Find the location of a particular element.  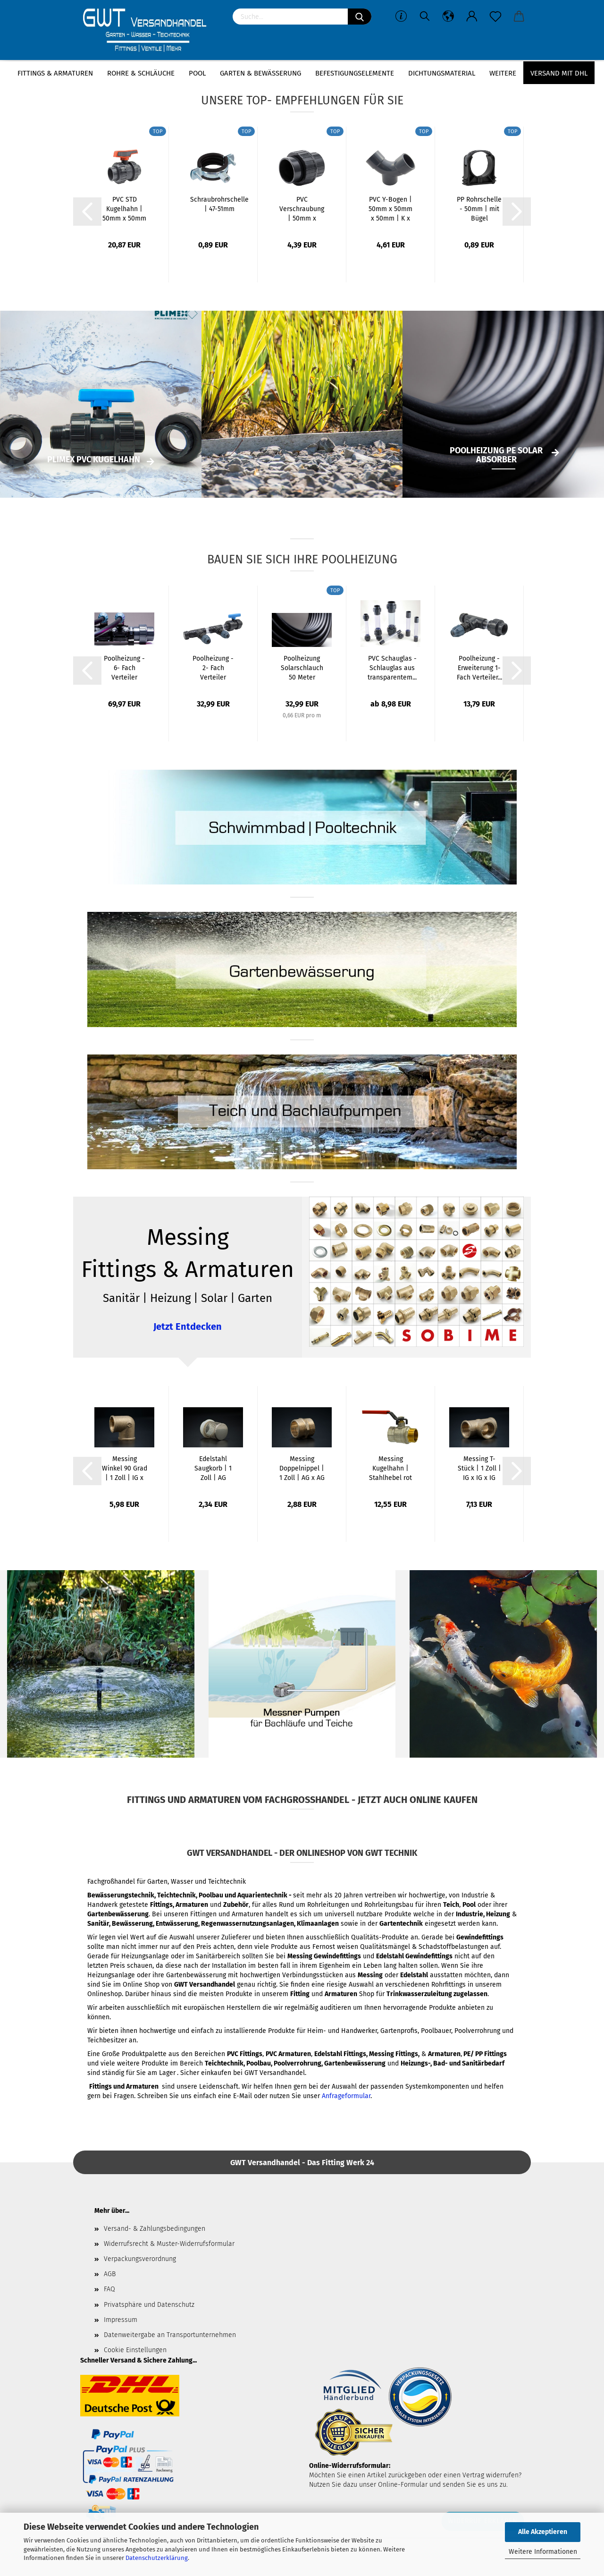

Edelstahl Saugkorb | 1 Zoll | AG is located at coordinates (213, 1468).